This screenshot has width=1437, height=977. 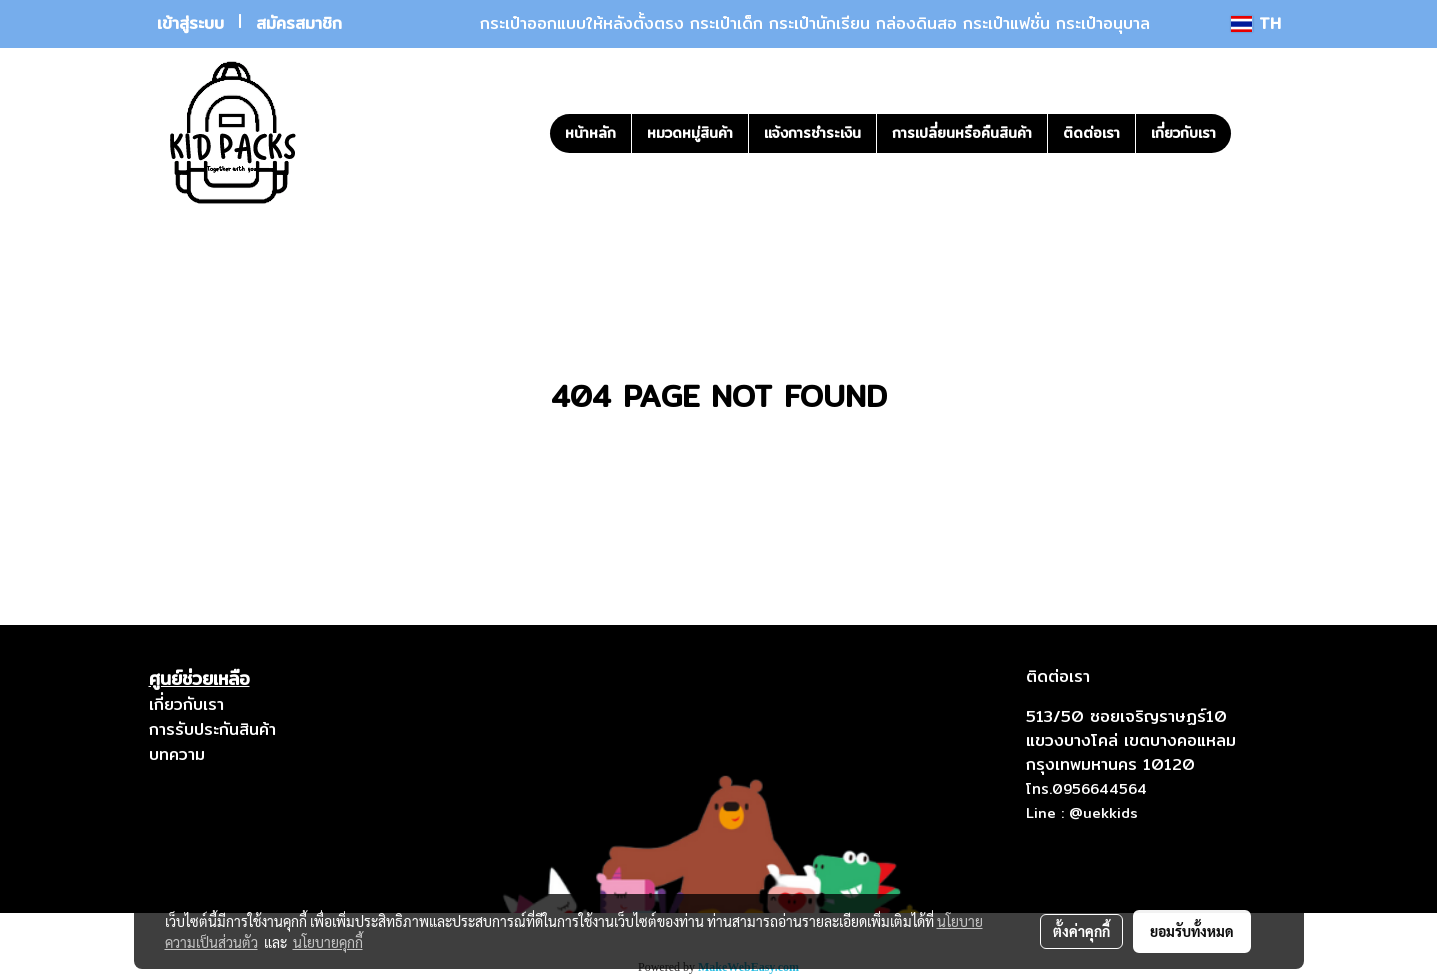 I want to click on สมัครสมาชิก, so click(x=299, y=23).